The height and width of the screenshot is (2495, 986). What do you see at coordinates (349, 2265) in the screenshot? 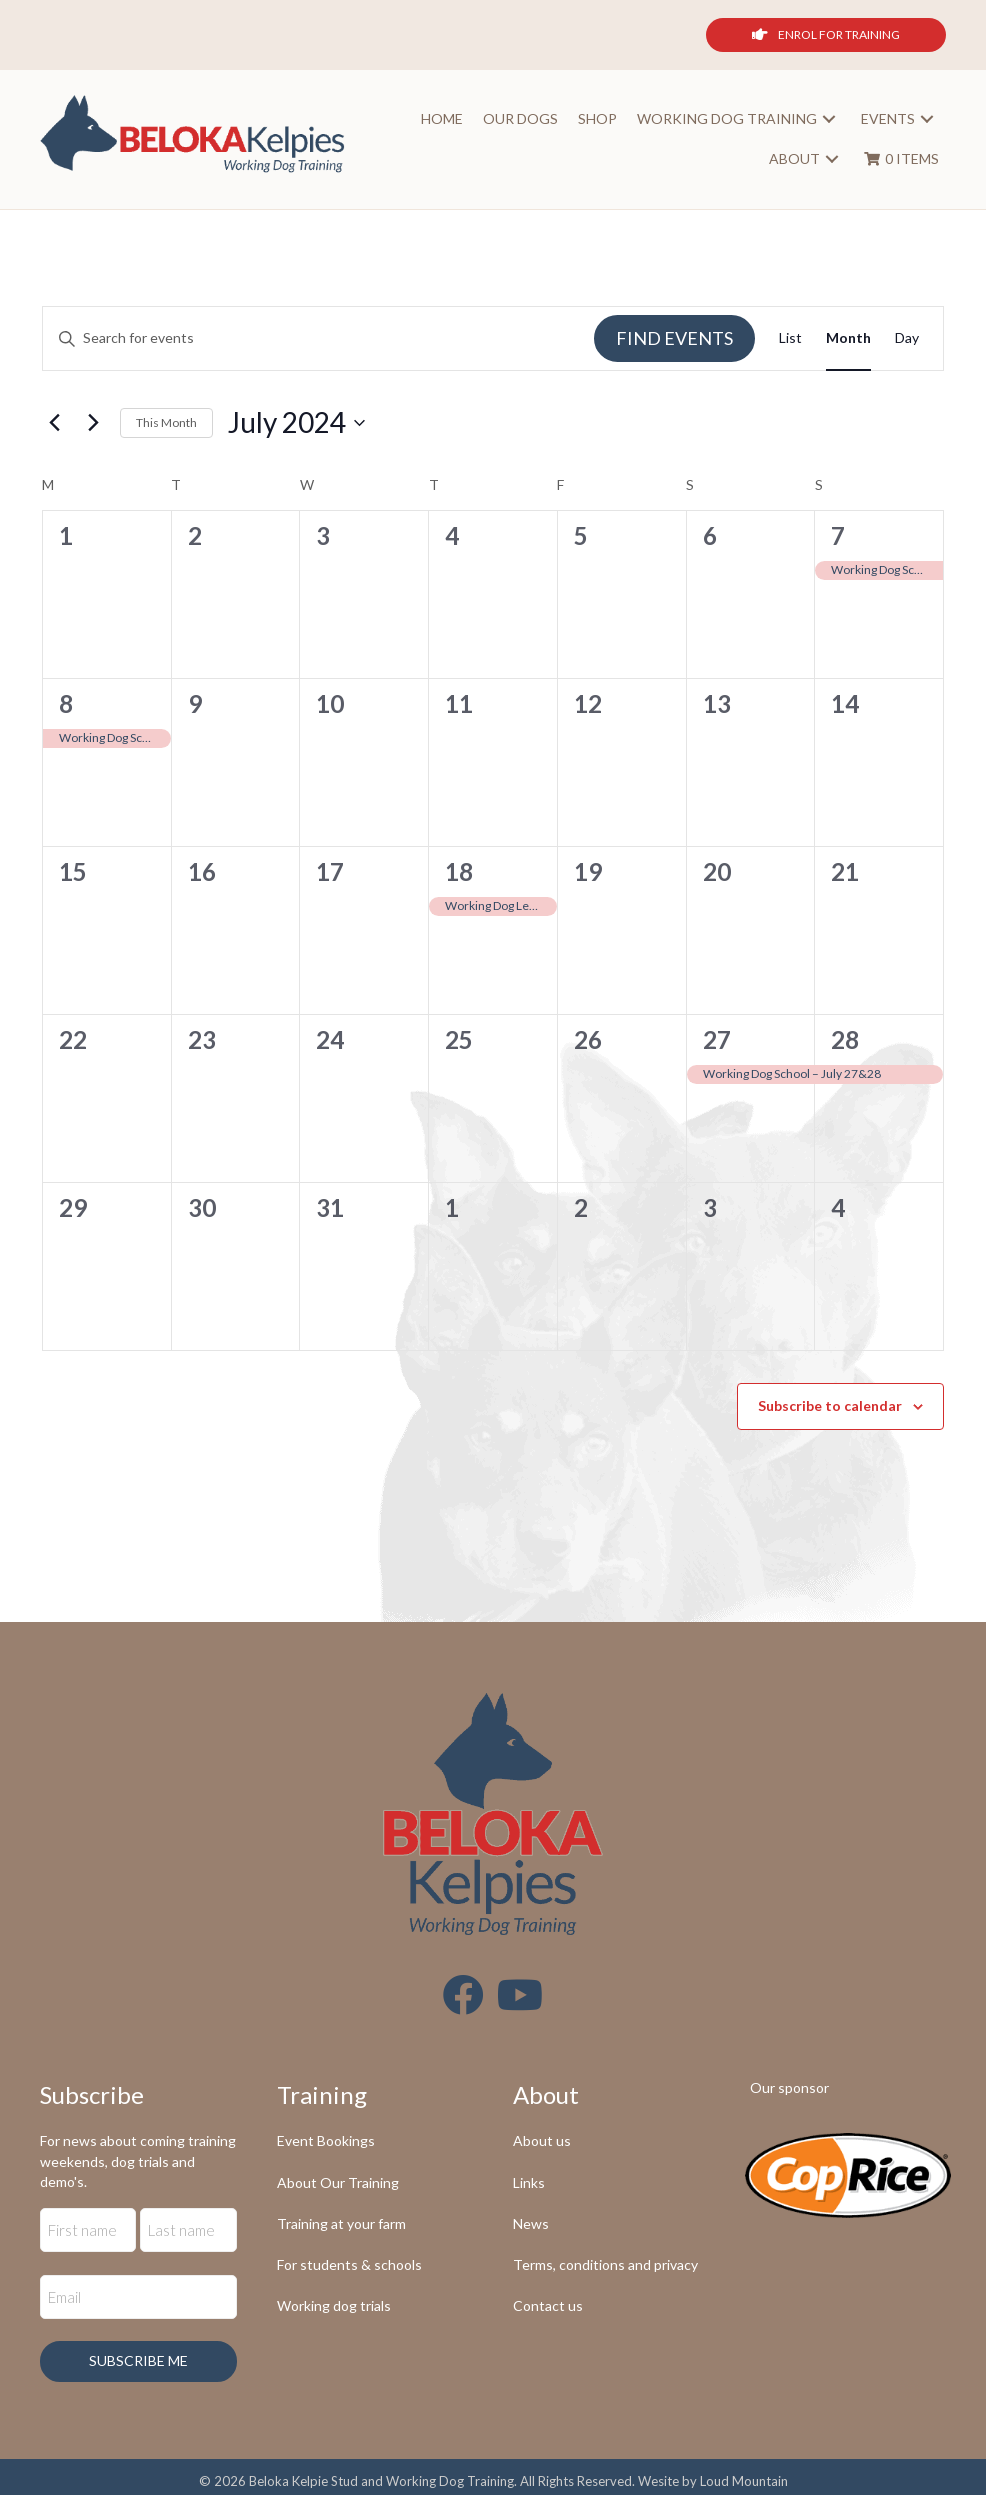
I see `For students & schools` at bounding box center [349, 2265].